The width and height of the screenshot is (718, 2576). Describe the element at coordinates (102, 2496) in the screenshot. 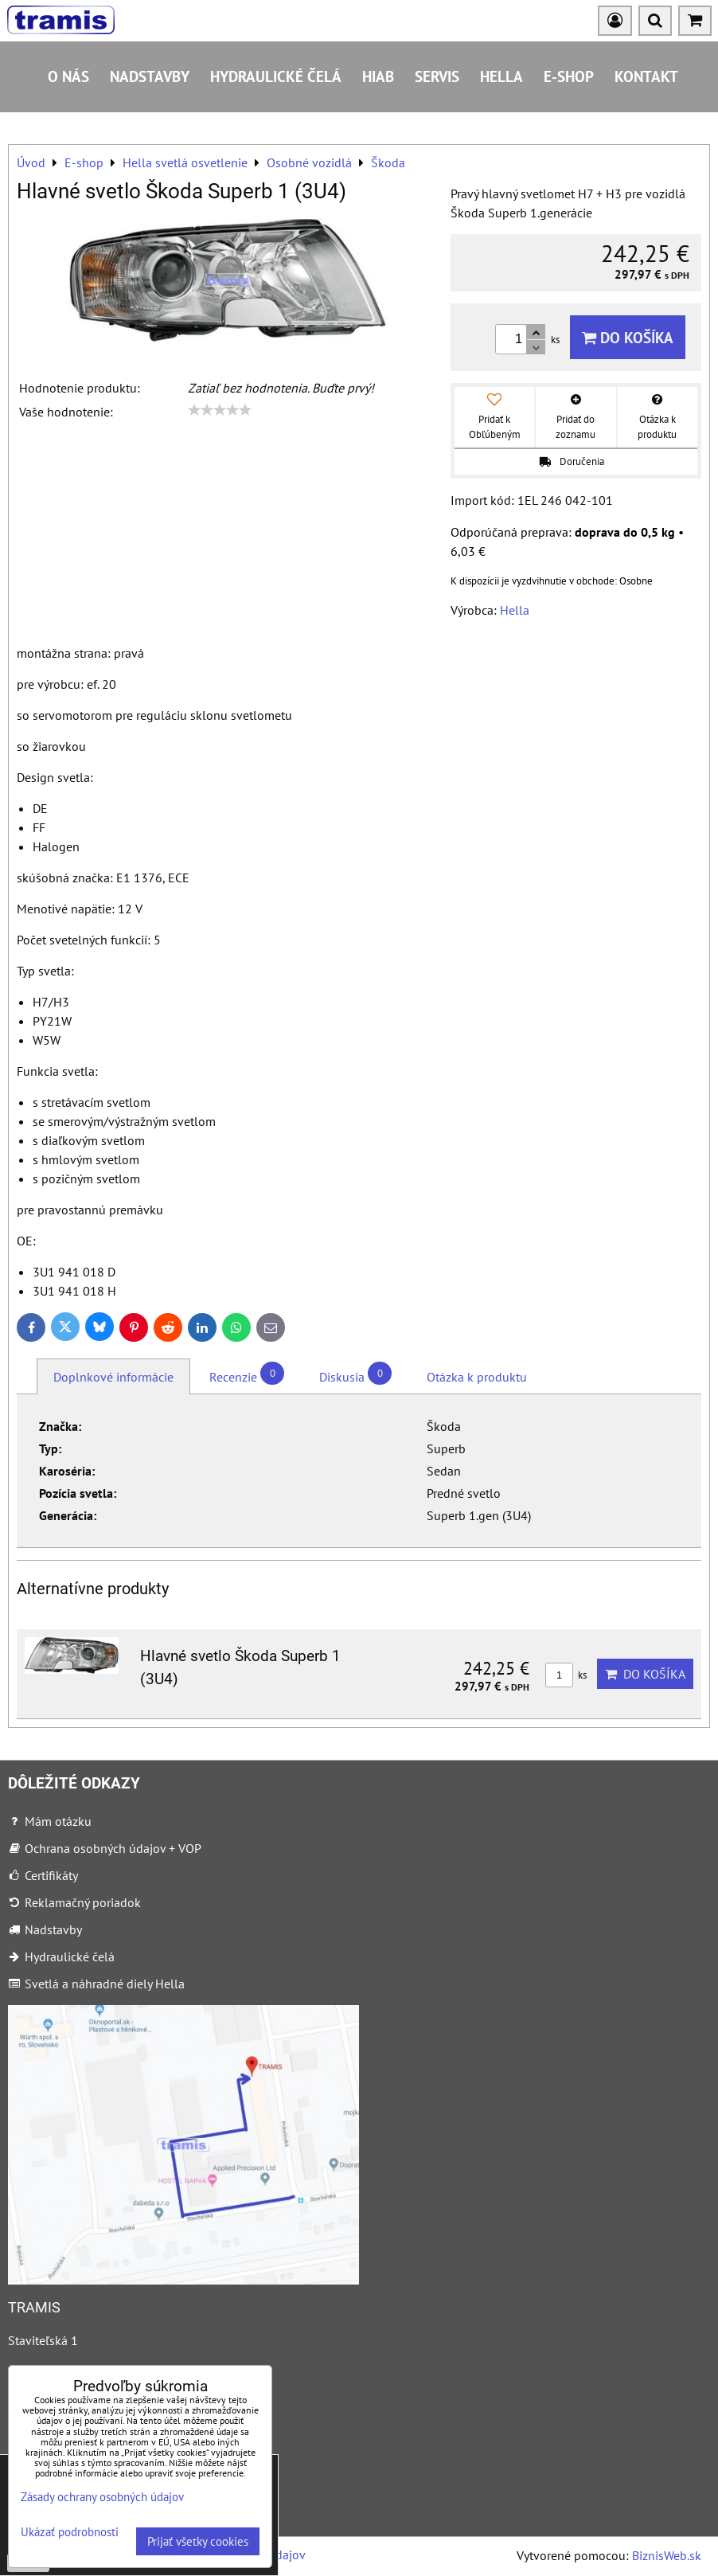

I see `Zásady ochrany osobných údajov` at that location.